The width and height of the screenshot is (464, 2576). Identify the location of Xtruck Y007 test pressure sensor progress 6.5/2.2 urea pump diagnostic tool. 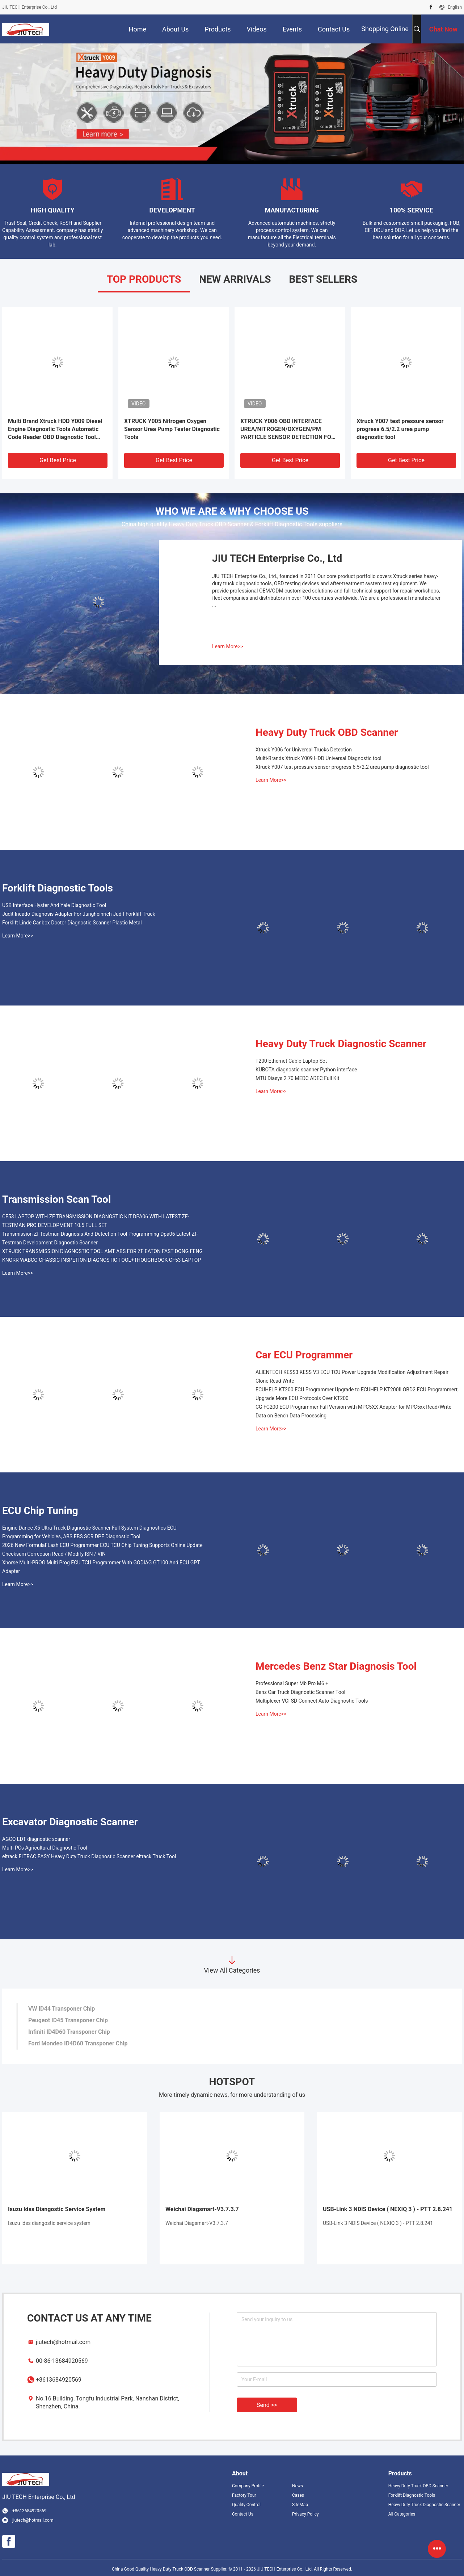
(400, 429).